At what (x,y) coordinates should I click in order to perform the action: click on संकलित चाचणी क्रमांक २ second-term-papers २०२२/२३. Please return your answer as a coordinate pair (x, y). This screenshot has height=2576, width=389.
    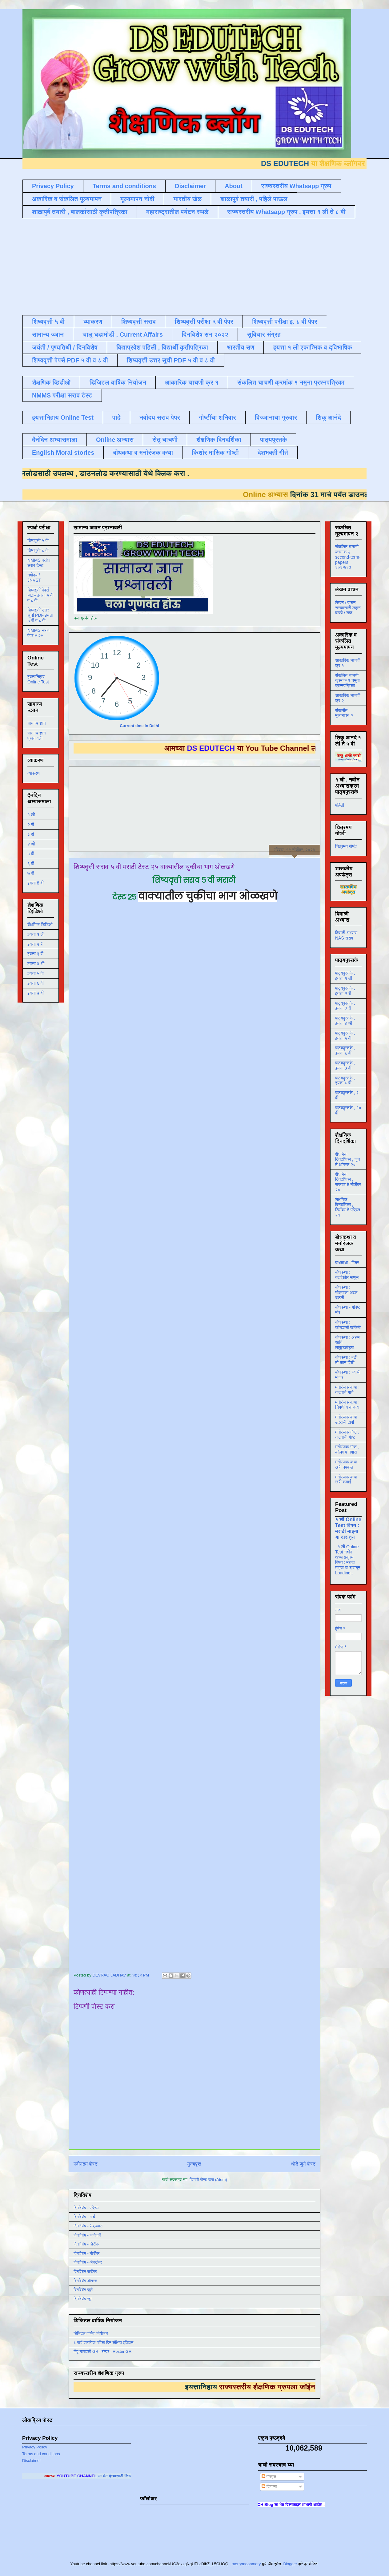
    Looking at the image, I should click on (347, 557).